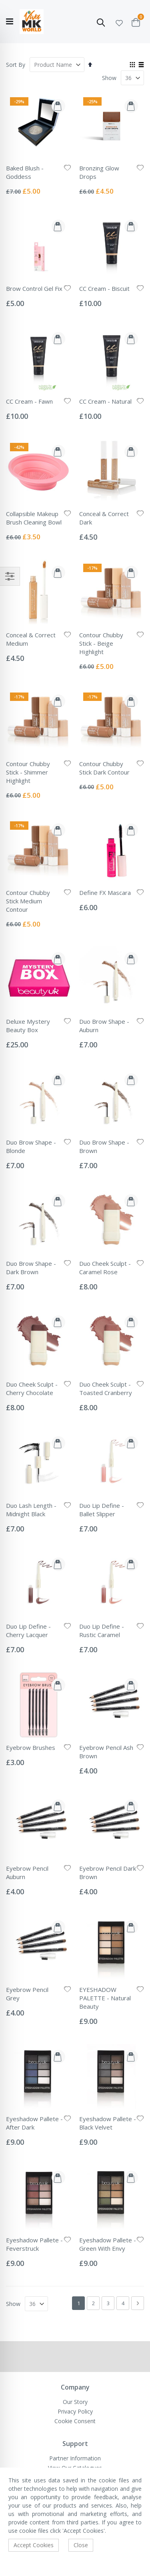 The width and height of the screenshot is (150, 2576). Describe the element at coordinates (107, 2123) in the screenshot. I see `Eyeshadow Pallete - Black Velvet` at that location.